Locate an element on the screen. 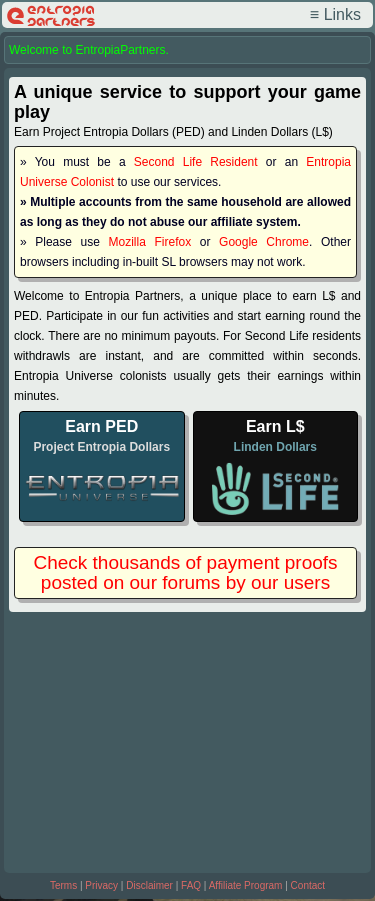  Second Life Resident is located at coordinates (196, 162).